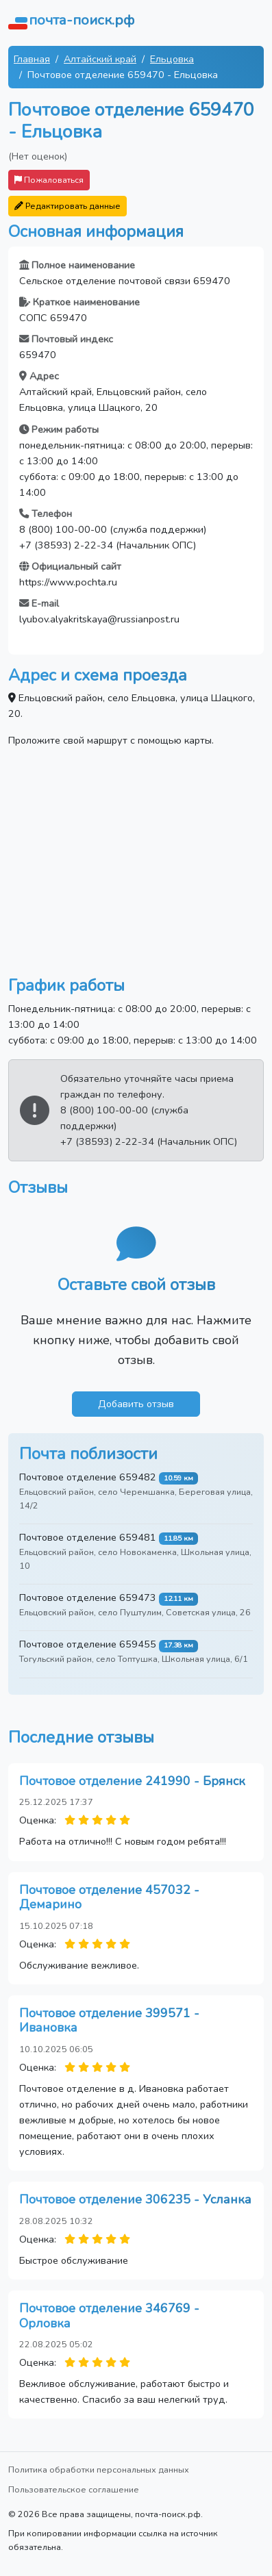  Describe the element at coordinates (136, 1404) in the screenshot. I see `Добавить отзыв` at that location.